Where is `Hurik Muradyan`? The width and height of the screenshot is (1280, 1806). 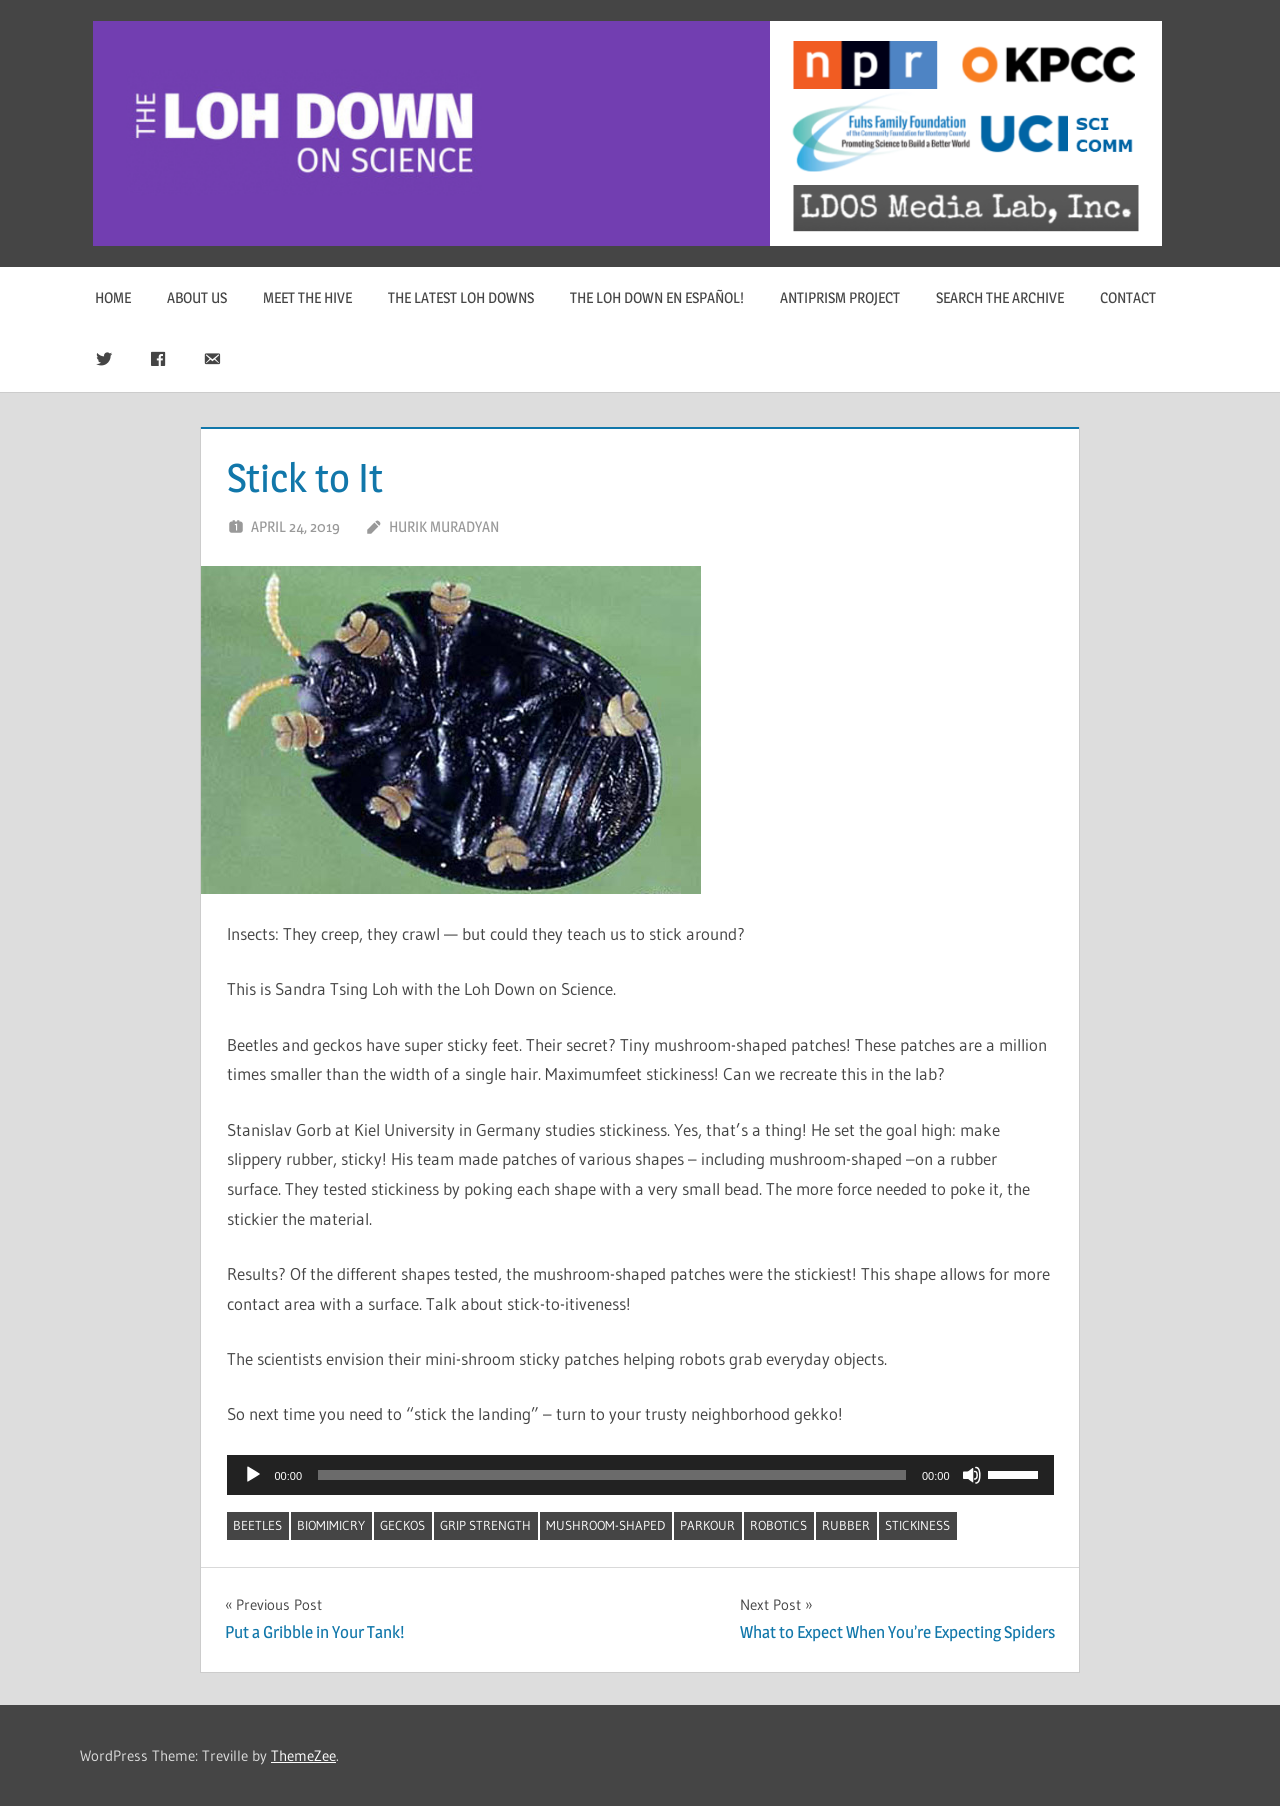
Hurik Muradyan is located at coordinates (444, 526).